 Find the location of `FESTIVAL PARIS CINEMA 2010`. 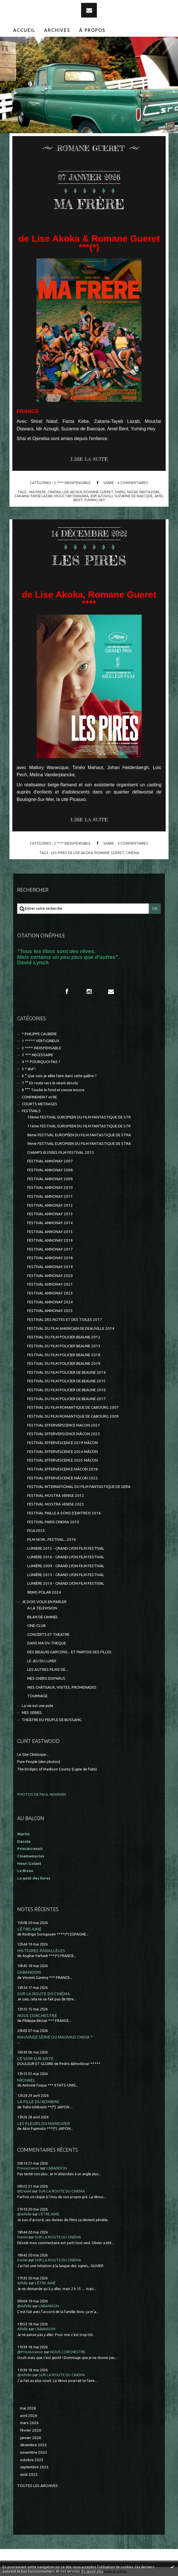

FESTIVAL PARIS CINEMA 2010 is located at coordinates (53, 1522).